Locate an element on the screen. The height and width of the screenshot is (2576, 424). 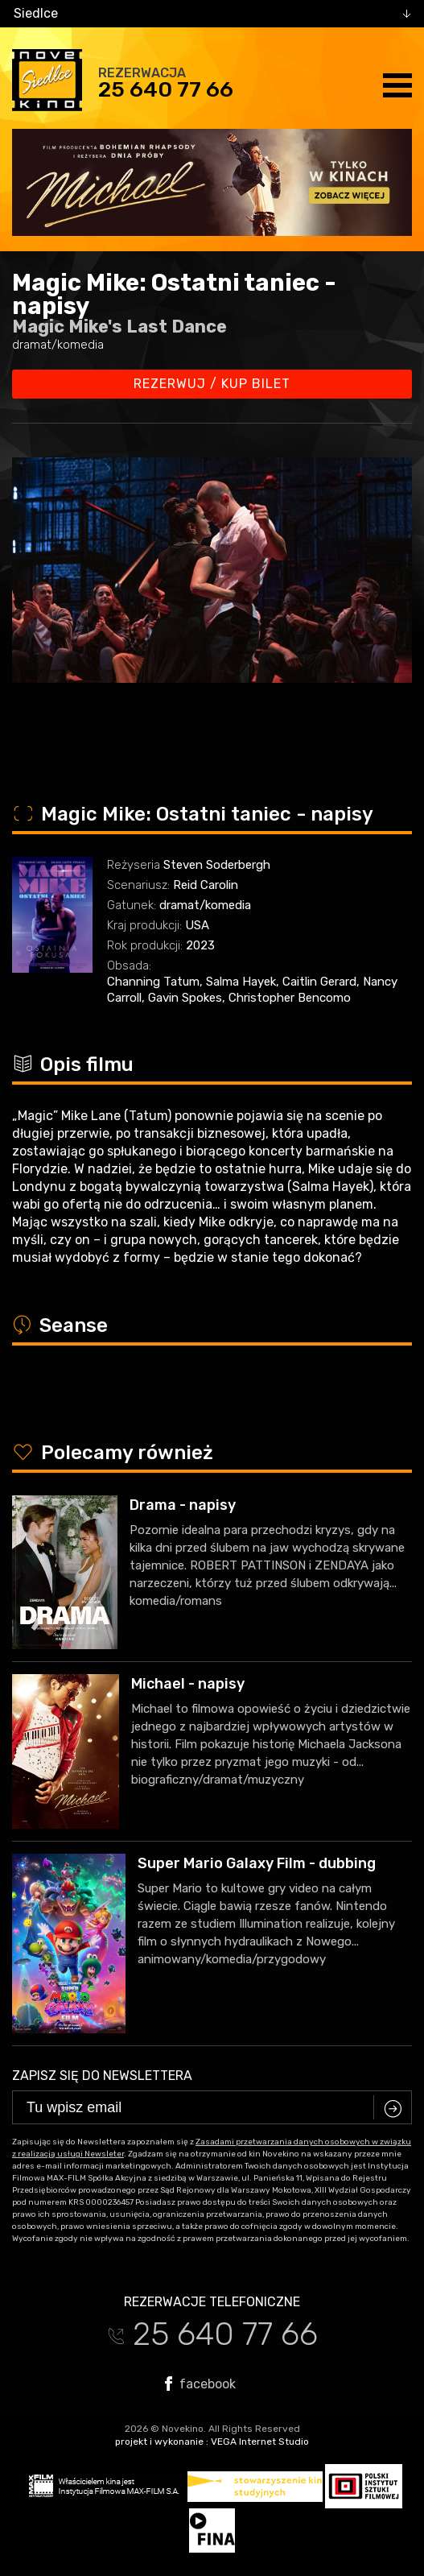
[combobox] is located at coordinates (212, 13).